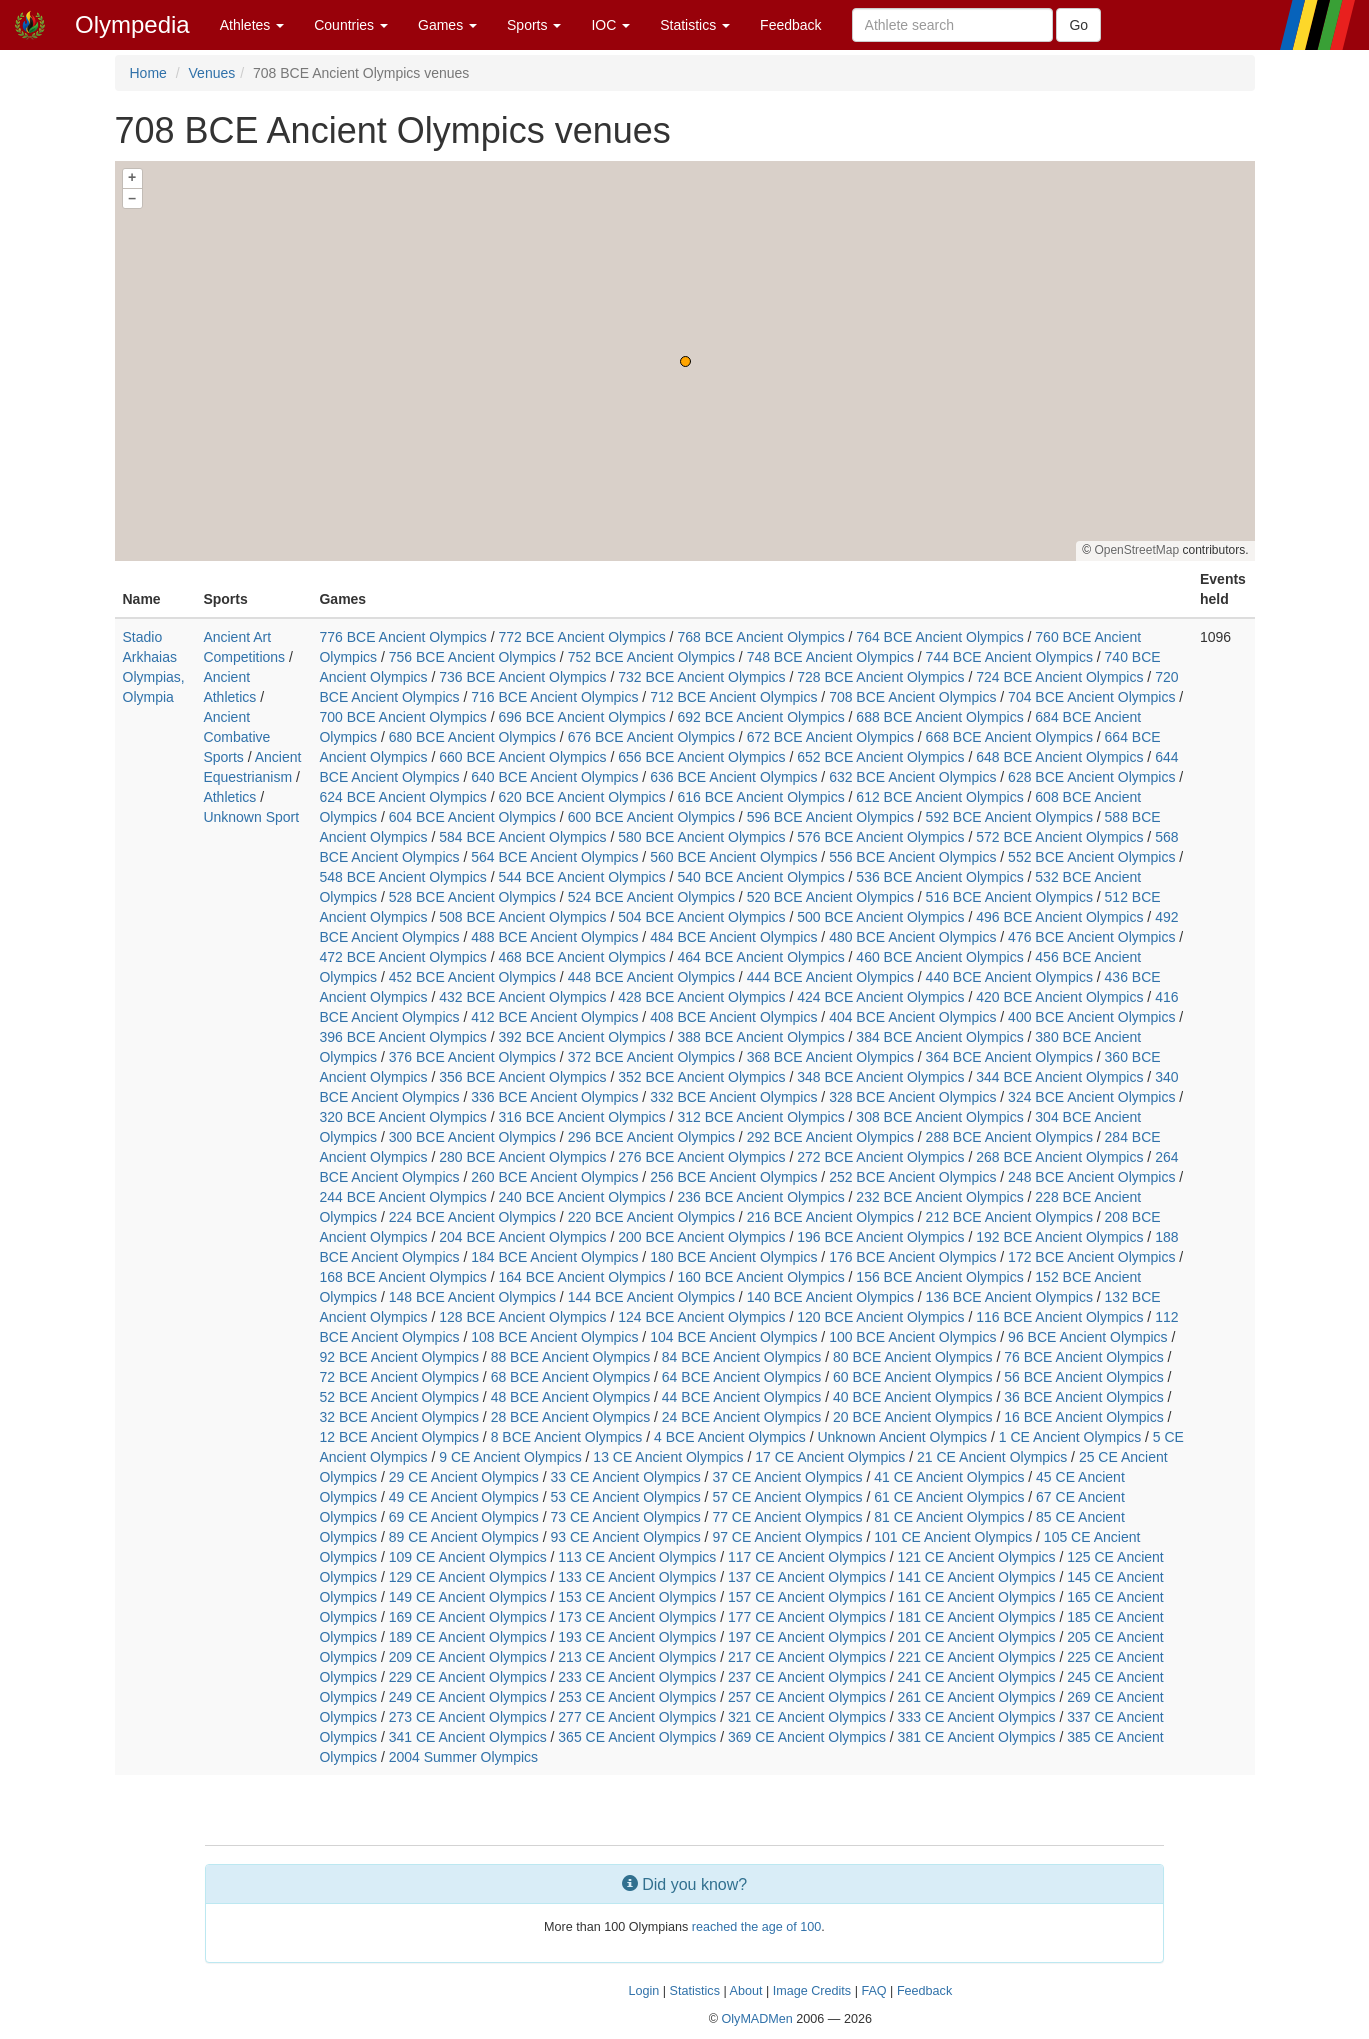 The width and height of the screenshot is (1369, 2039). I want to click on 288 BCE Ancient Olympics, so click(1009, 1137).